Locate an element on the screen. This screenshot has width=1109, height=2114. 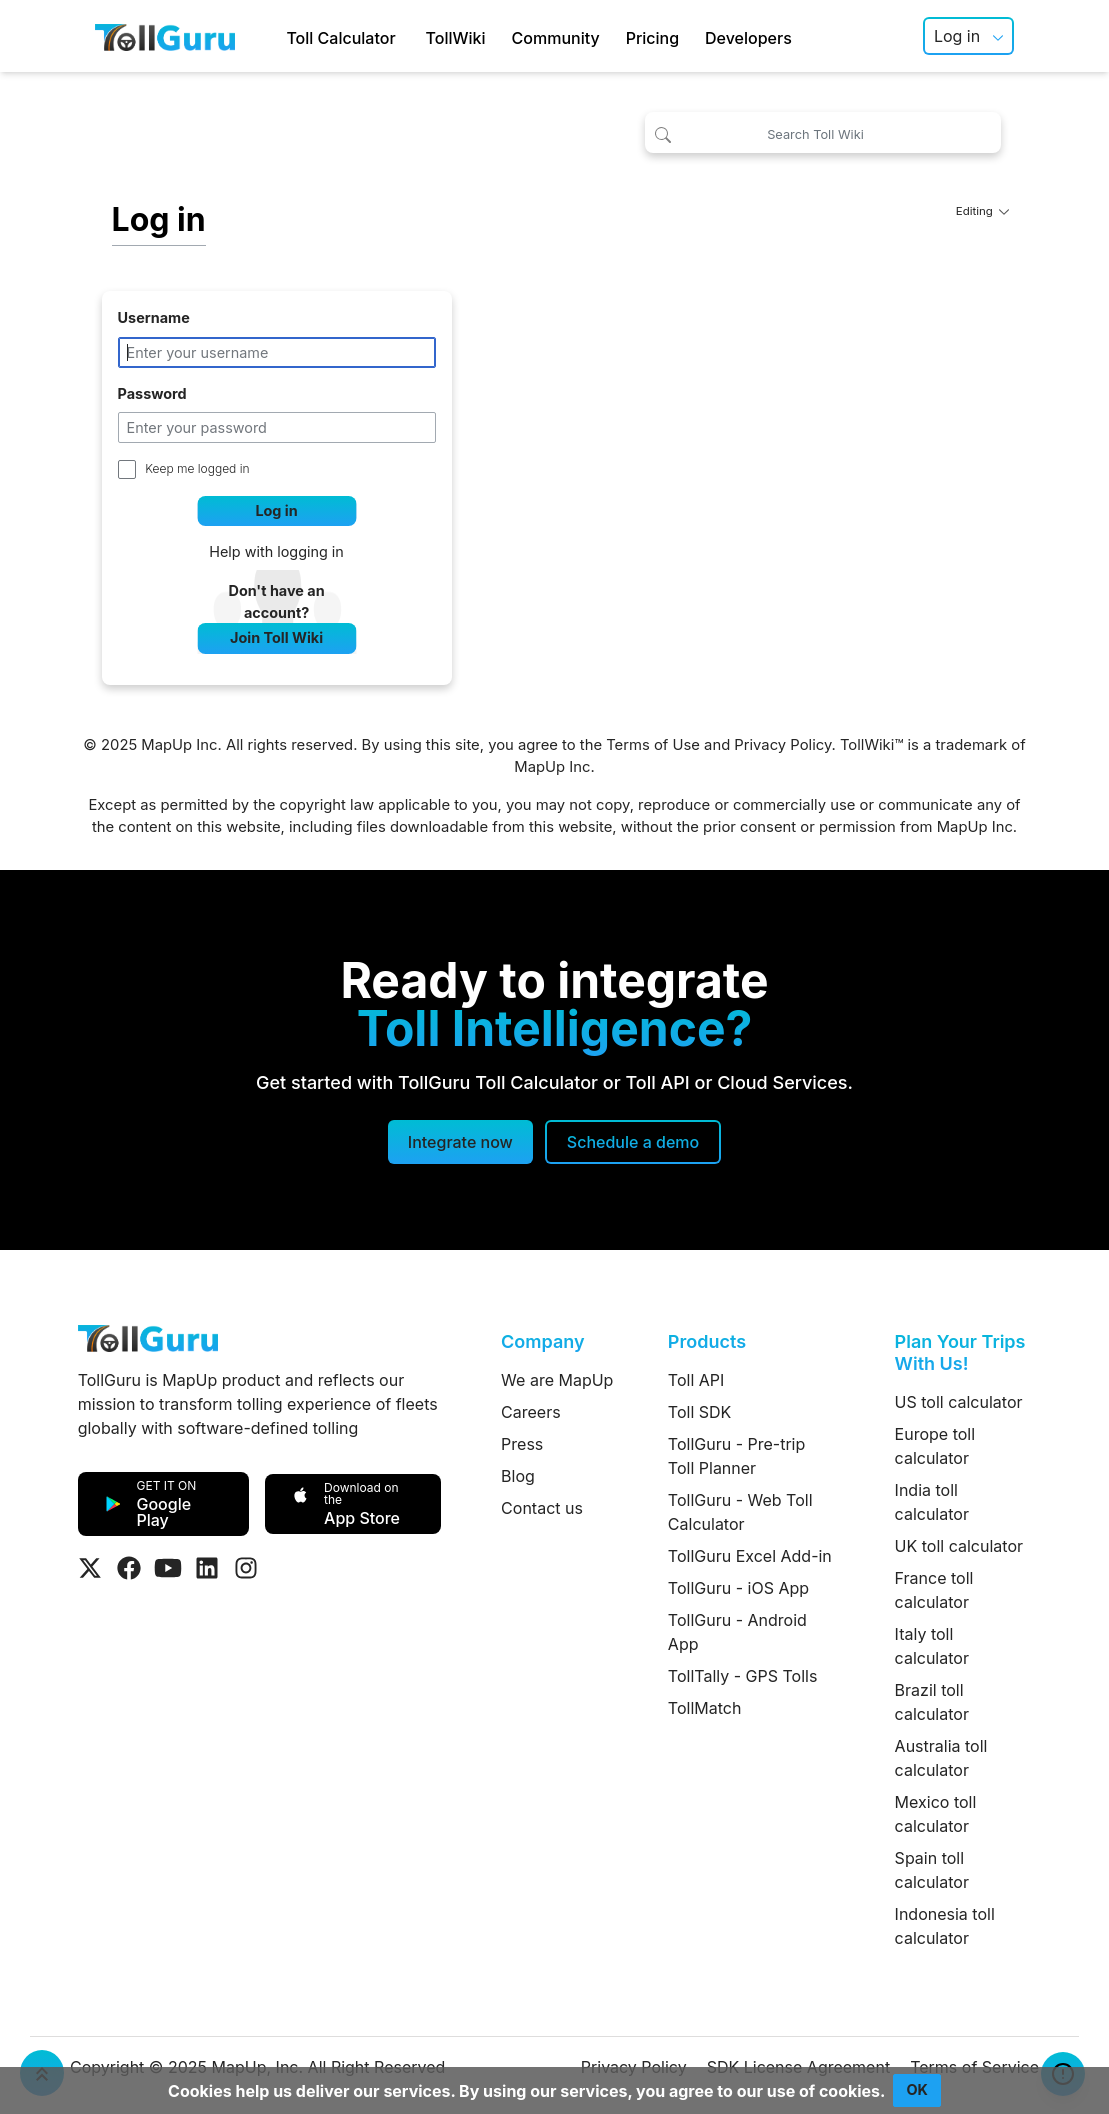
Developers is located at coordinates (748, 38).